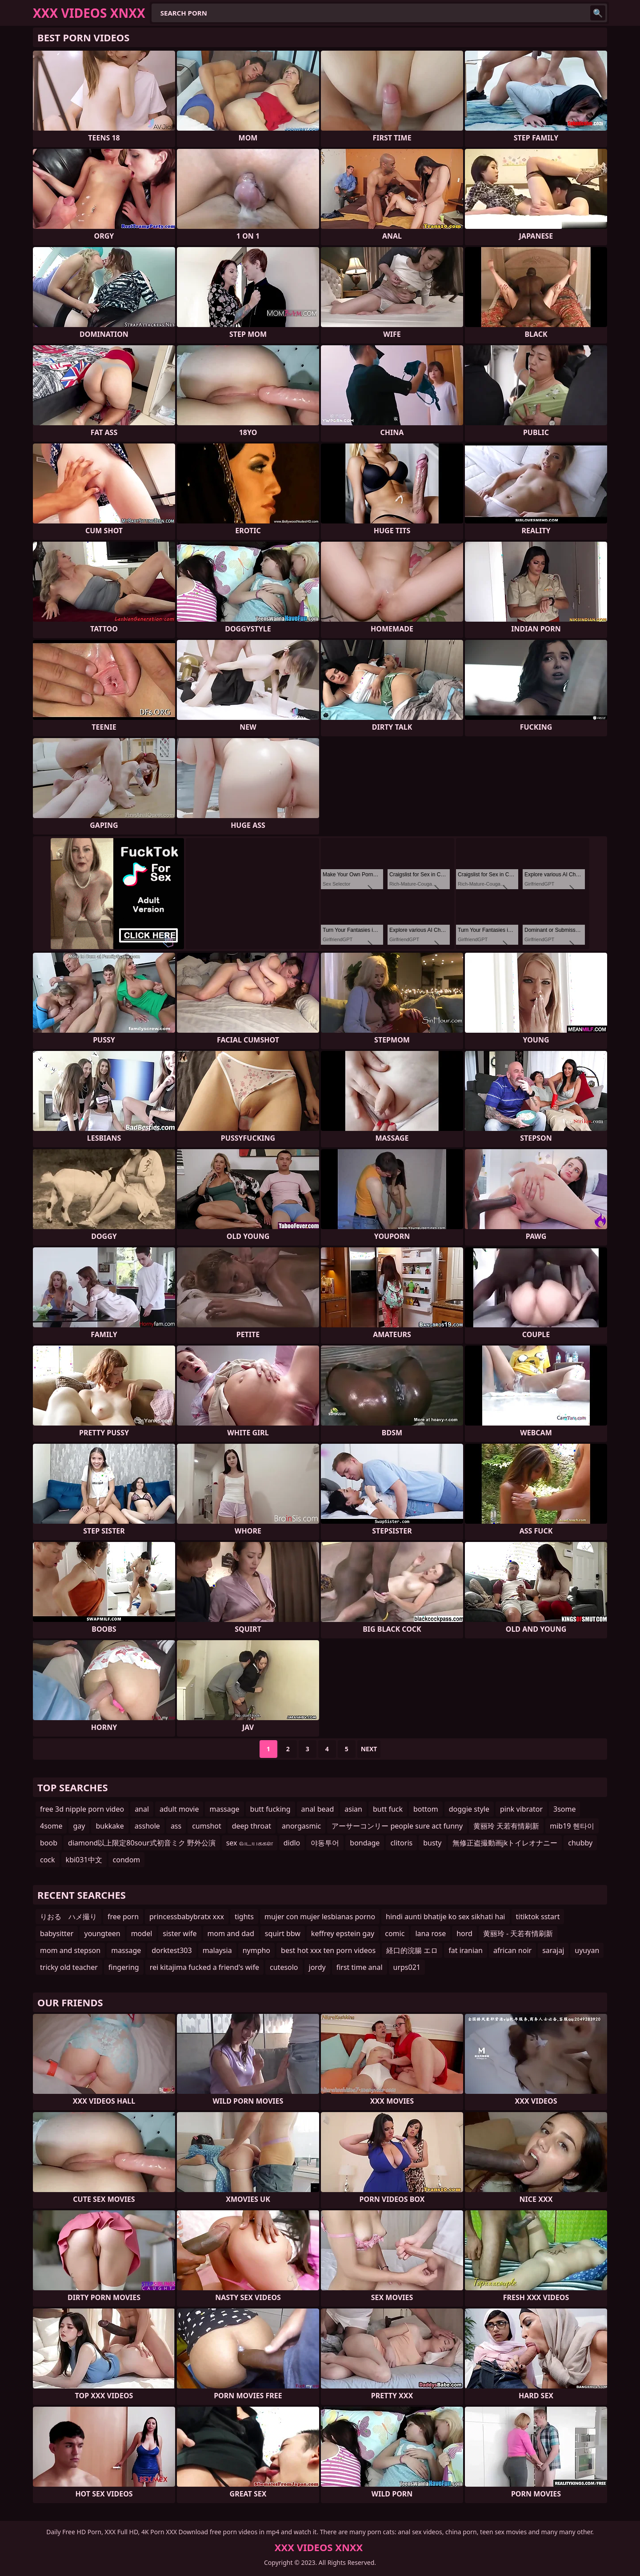 The image size is (640, 2576). What do you see at coordinates (270, 1809) in the screenshot?
I see `butt fucking` at bounding box center [270, 1809].